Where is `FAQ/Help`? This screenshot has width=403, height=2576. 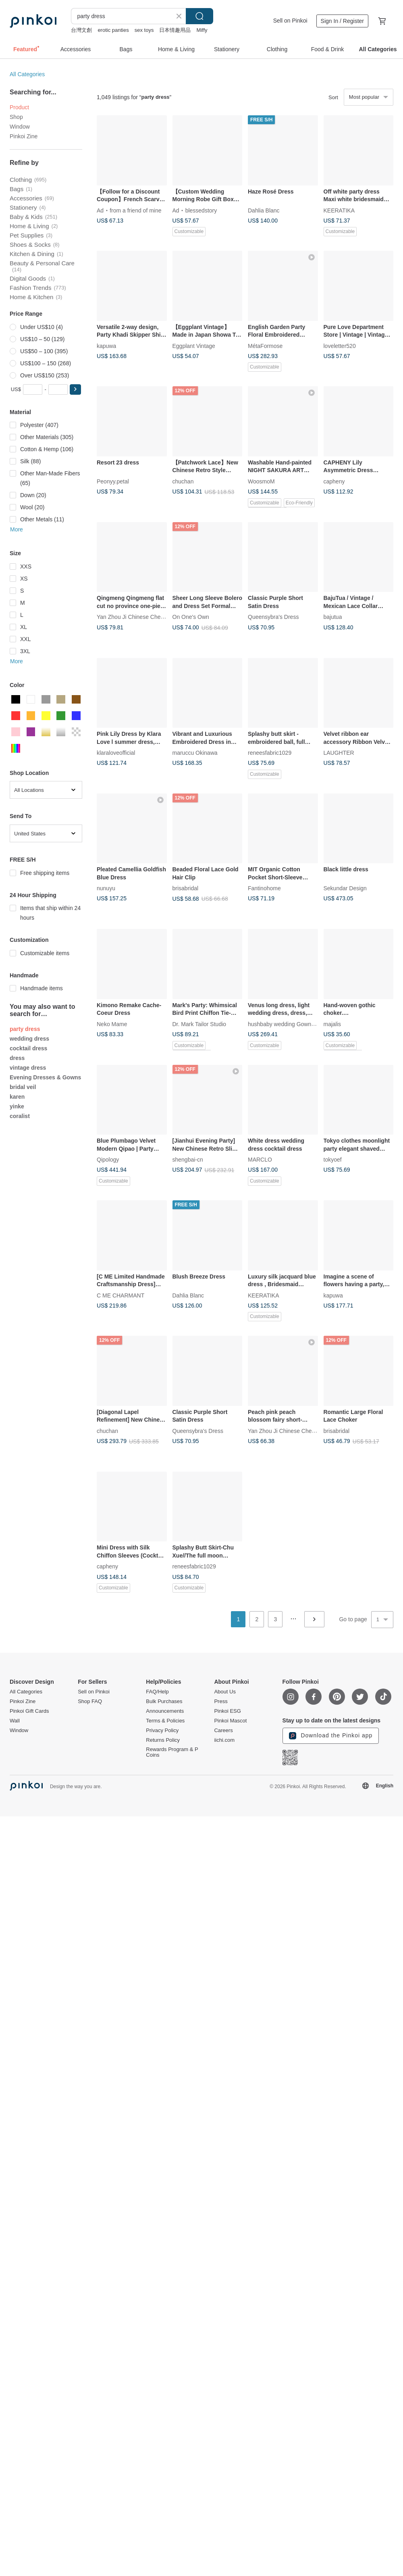
FAQ/Help is located at coordinates (157, 1692).